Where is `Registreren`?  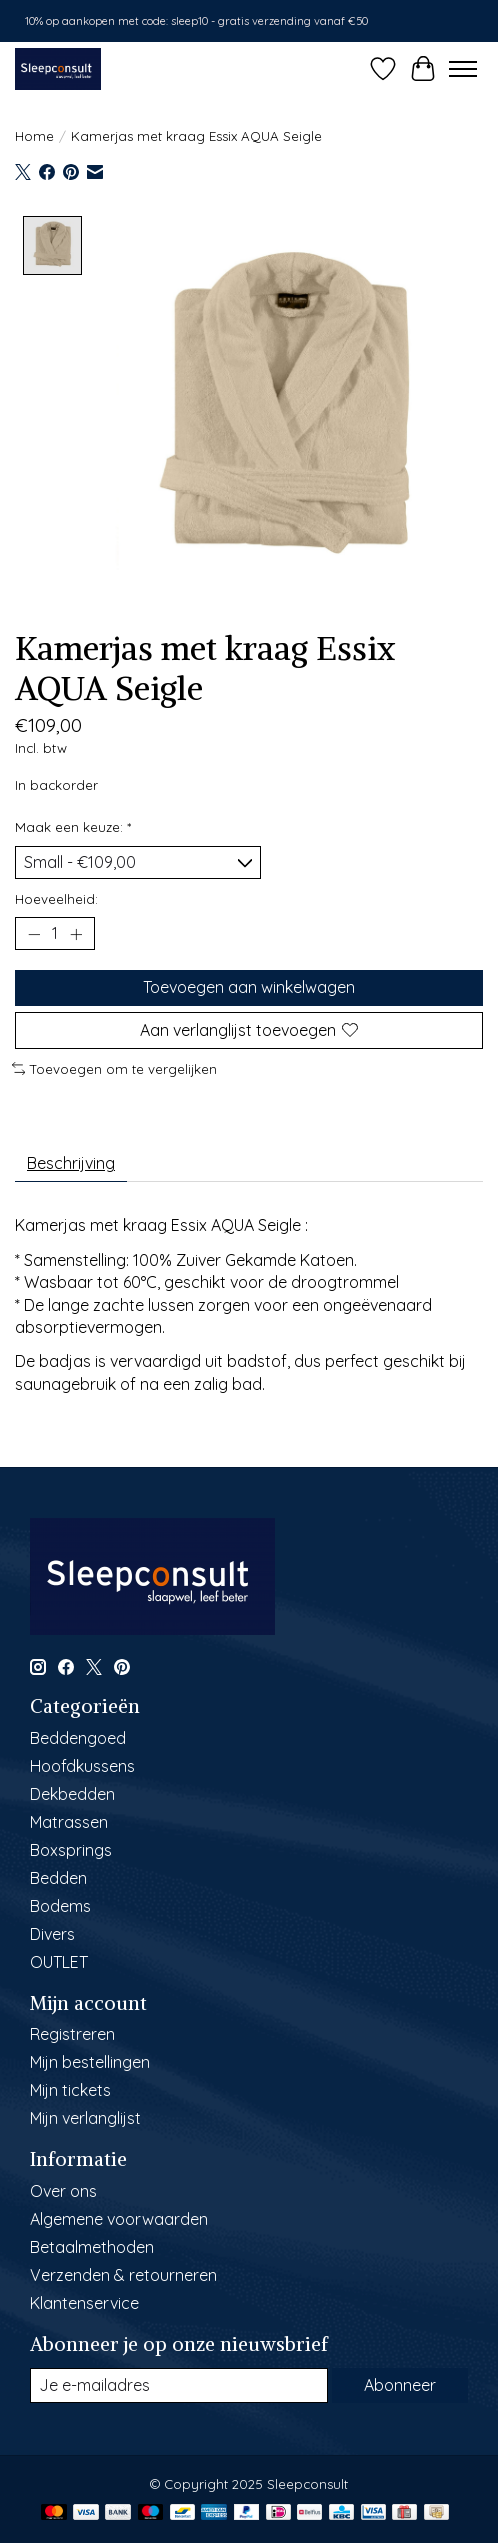 Registreren is located at coordinates (72, 2034).